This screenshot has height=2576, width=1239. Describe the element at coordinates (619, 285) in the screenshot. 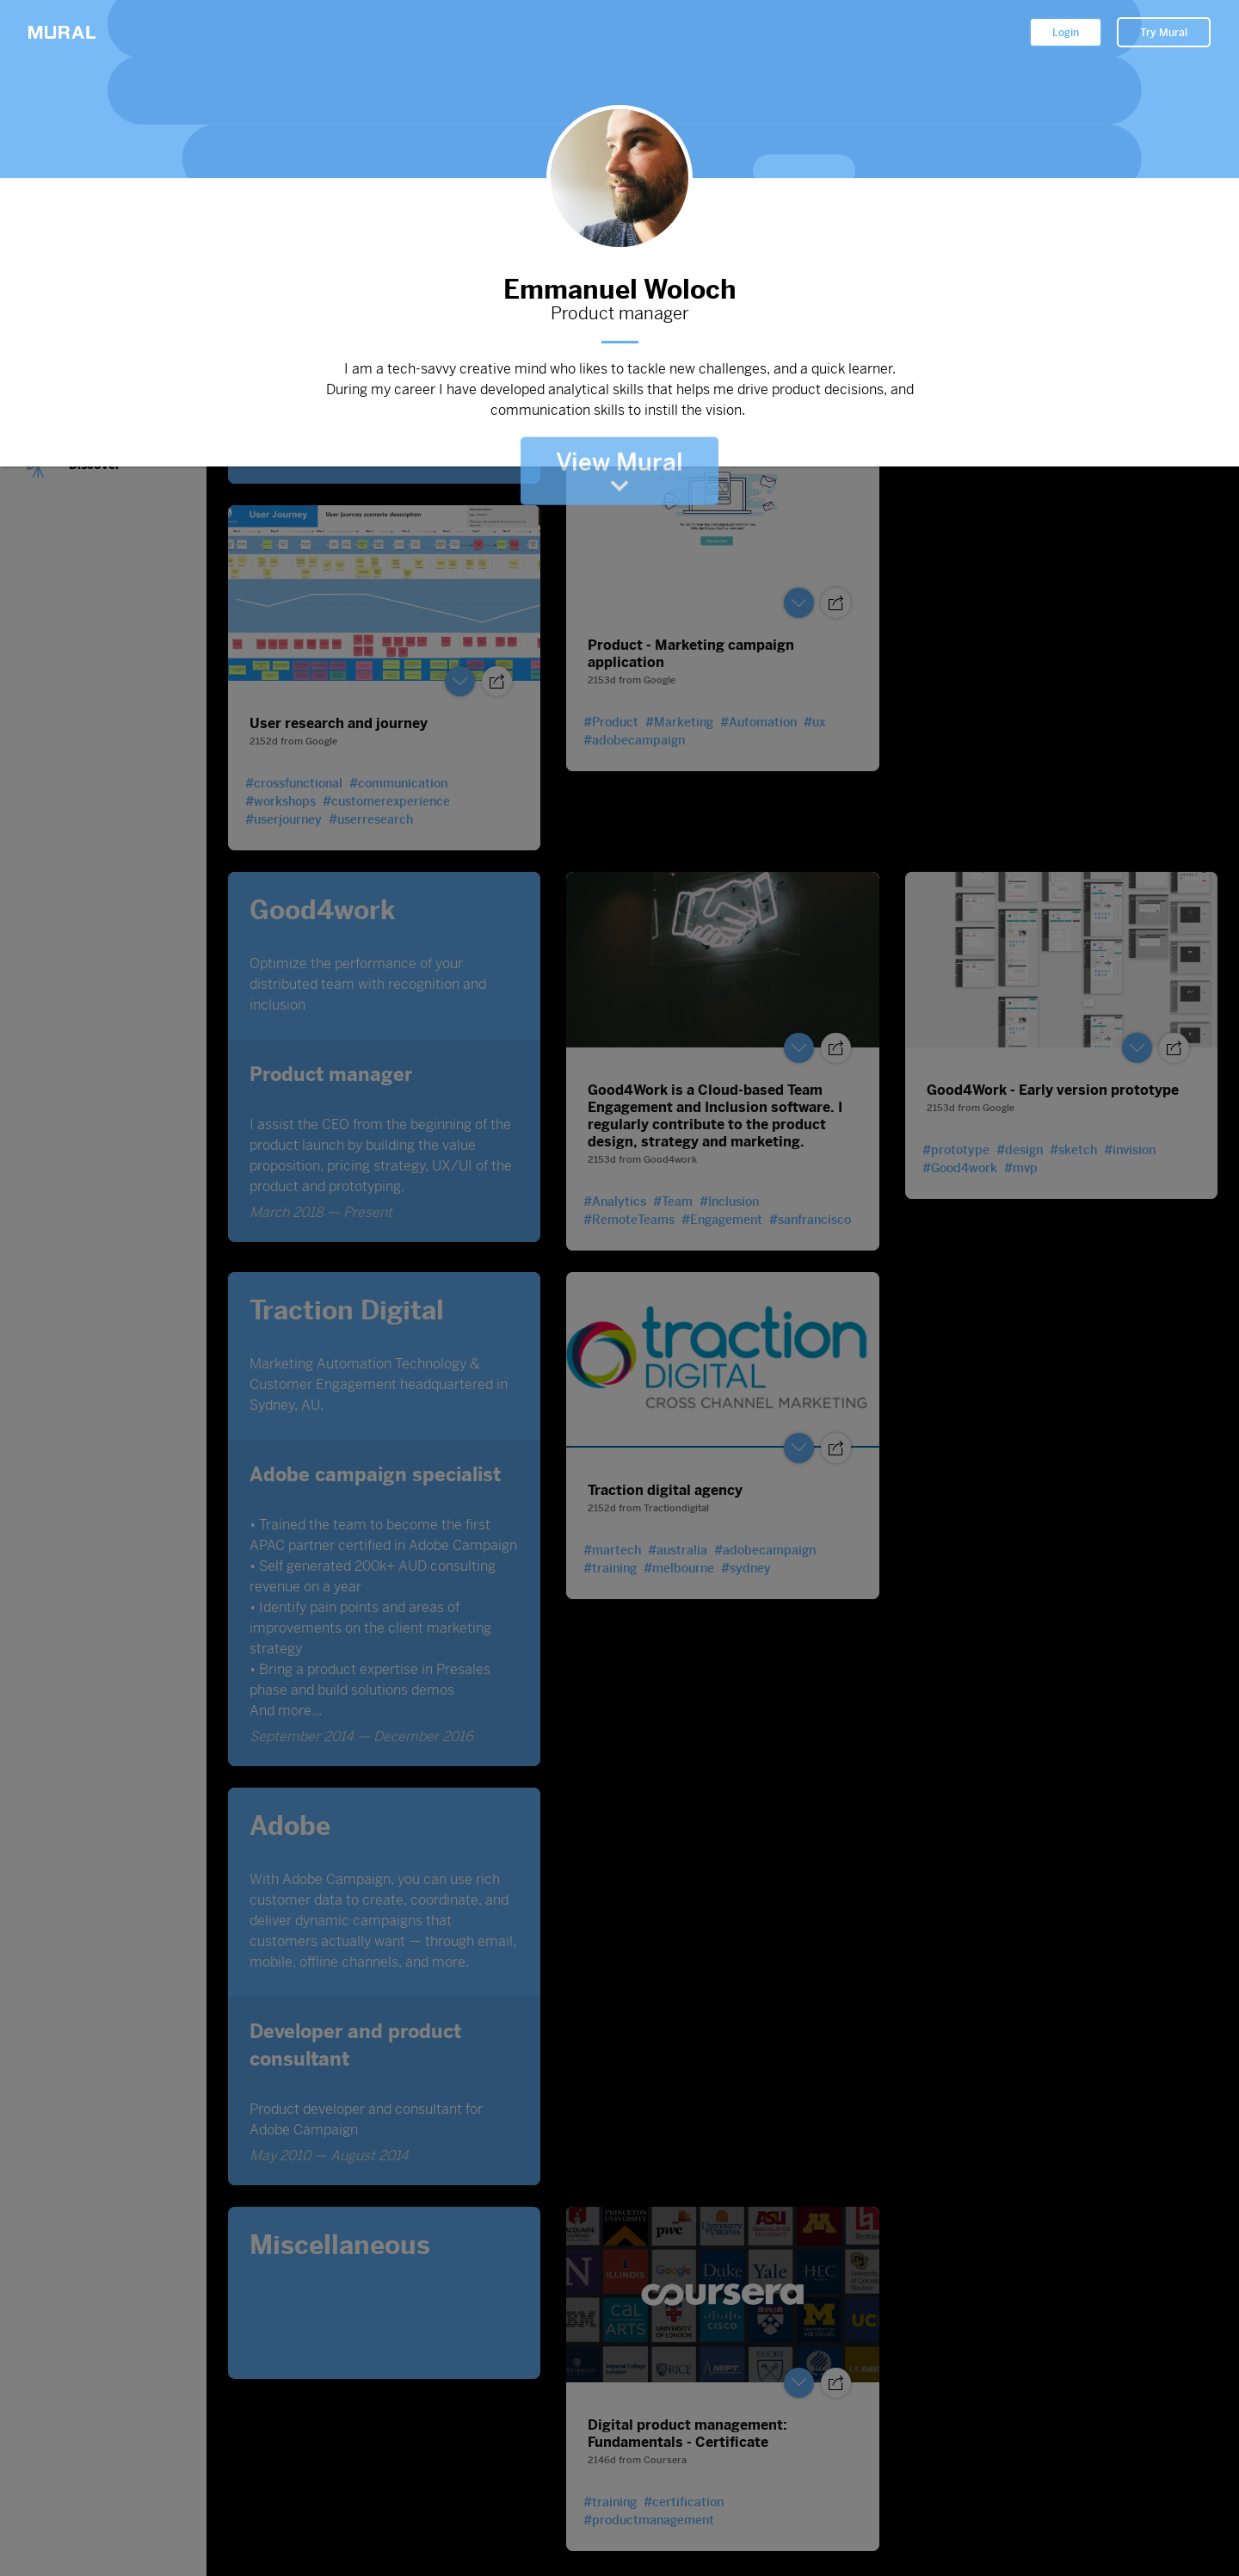

I see `Emmanuel Woloch` at that location.